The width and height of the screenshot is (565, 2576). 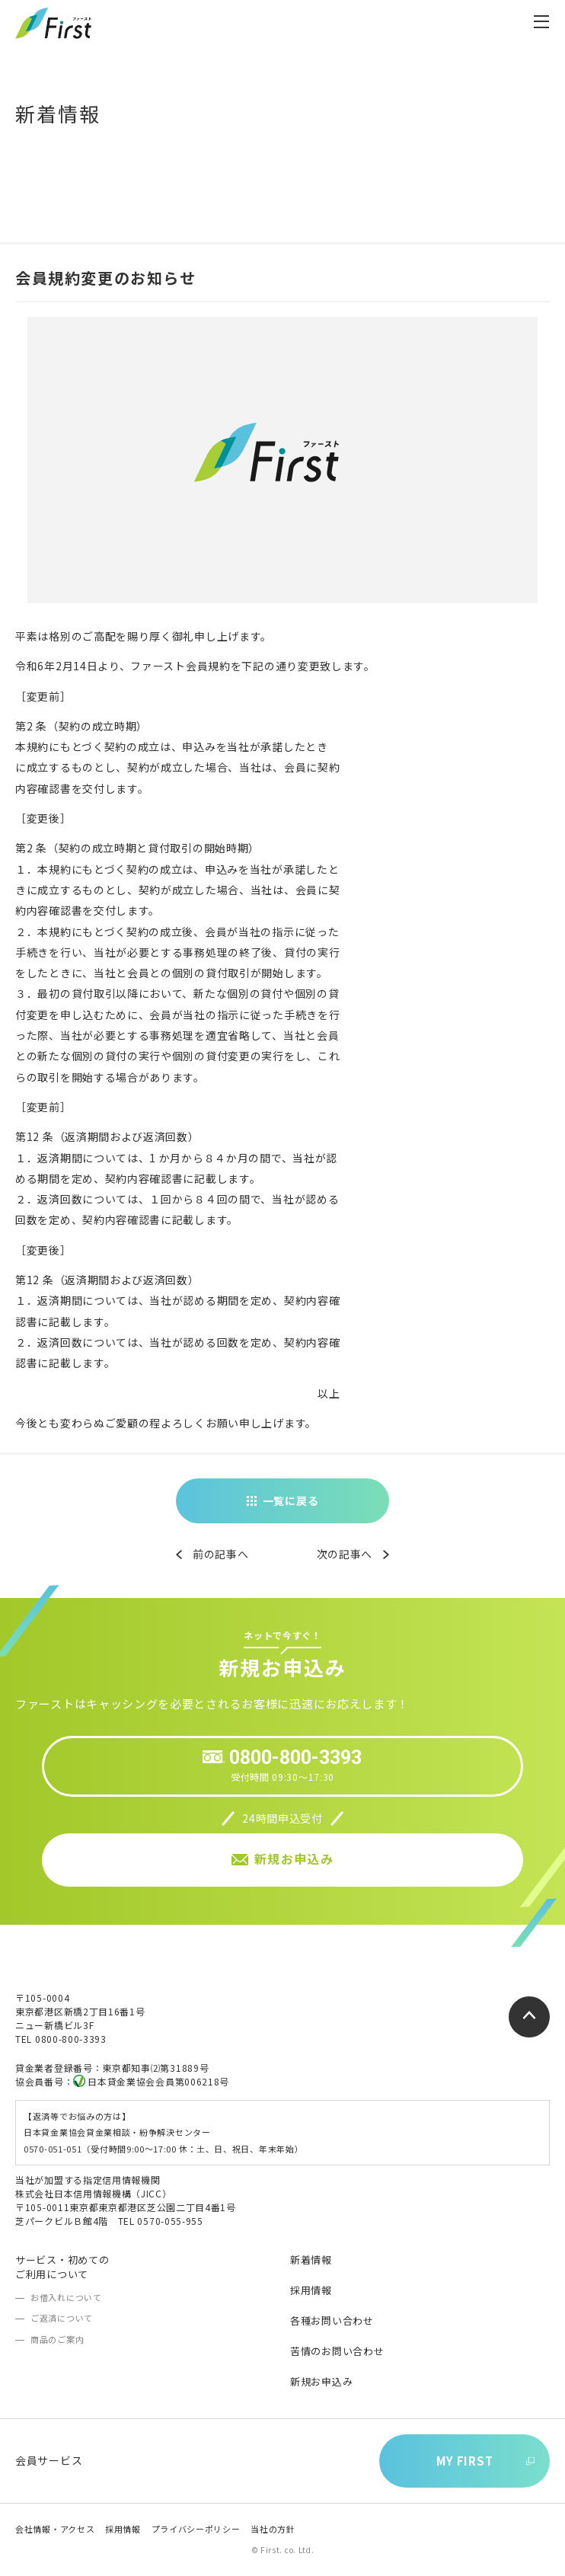 What do you see at coordinates (61, 2318) in the screenshot?
I see `ご返済について` at bounding box center [61, 2318].